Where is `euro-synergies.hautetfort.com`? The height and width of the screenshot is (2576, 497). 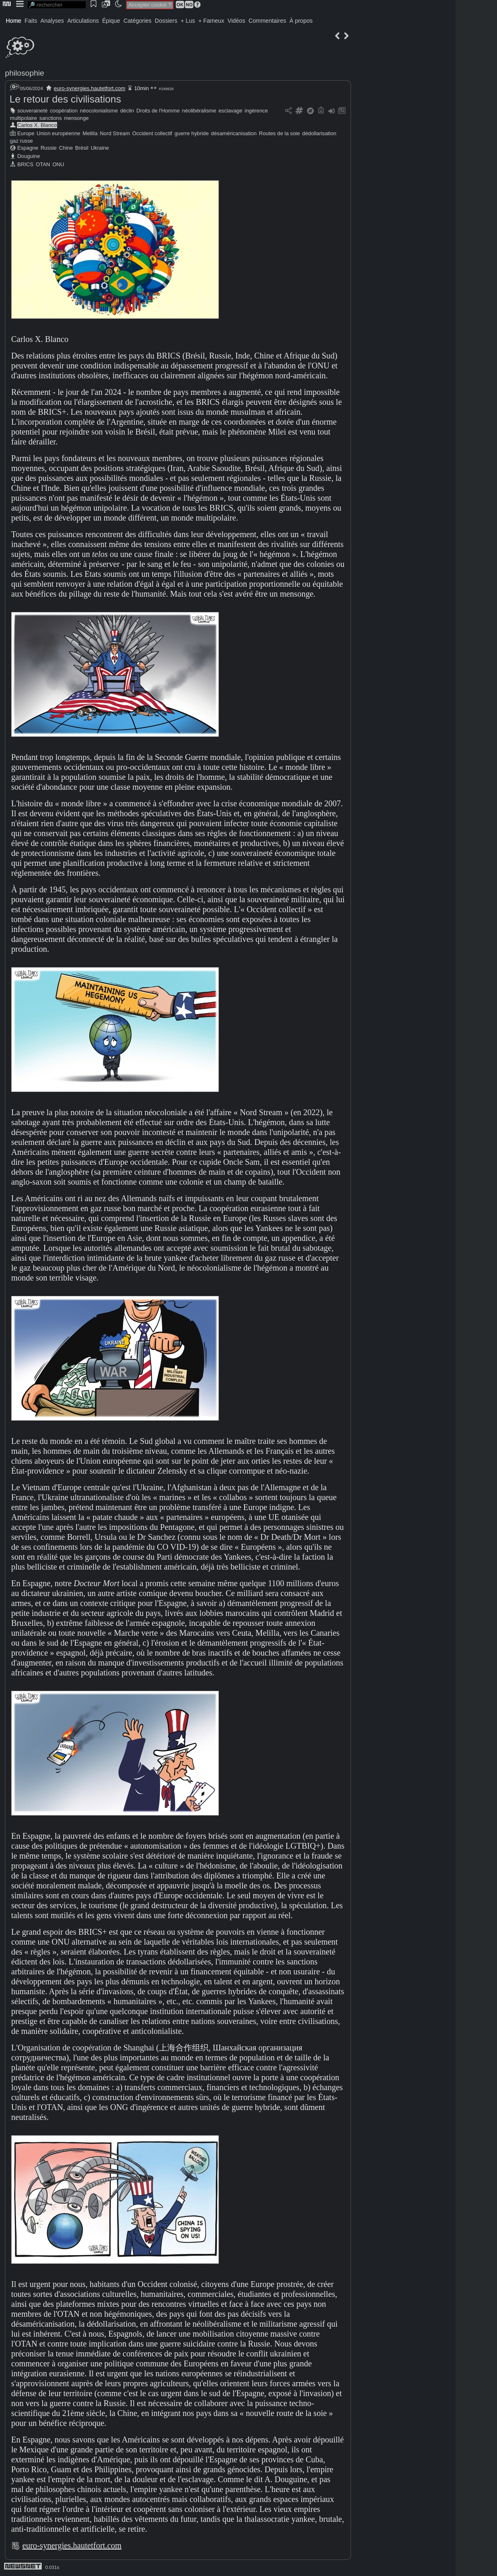
euro-synergies.hautetfort.com is located at coordinates (89, 88).